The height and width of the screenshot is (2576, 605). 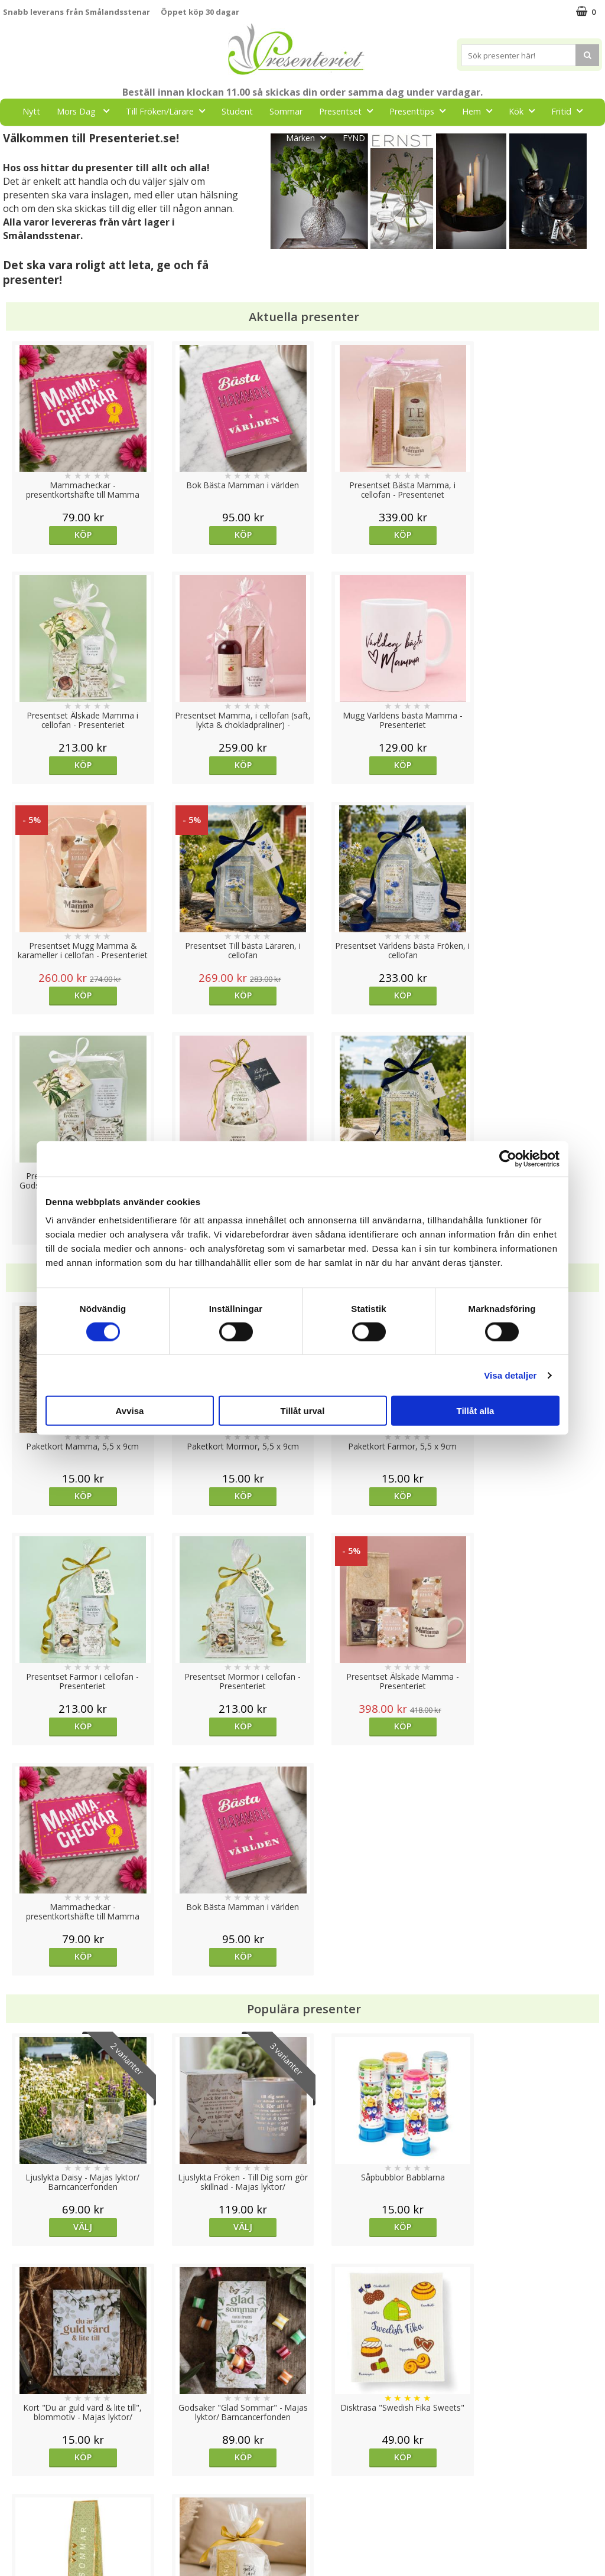 I want to click on Nytt, so click(x=31, y=111).